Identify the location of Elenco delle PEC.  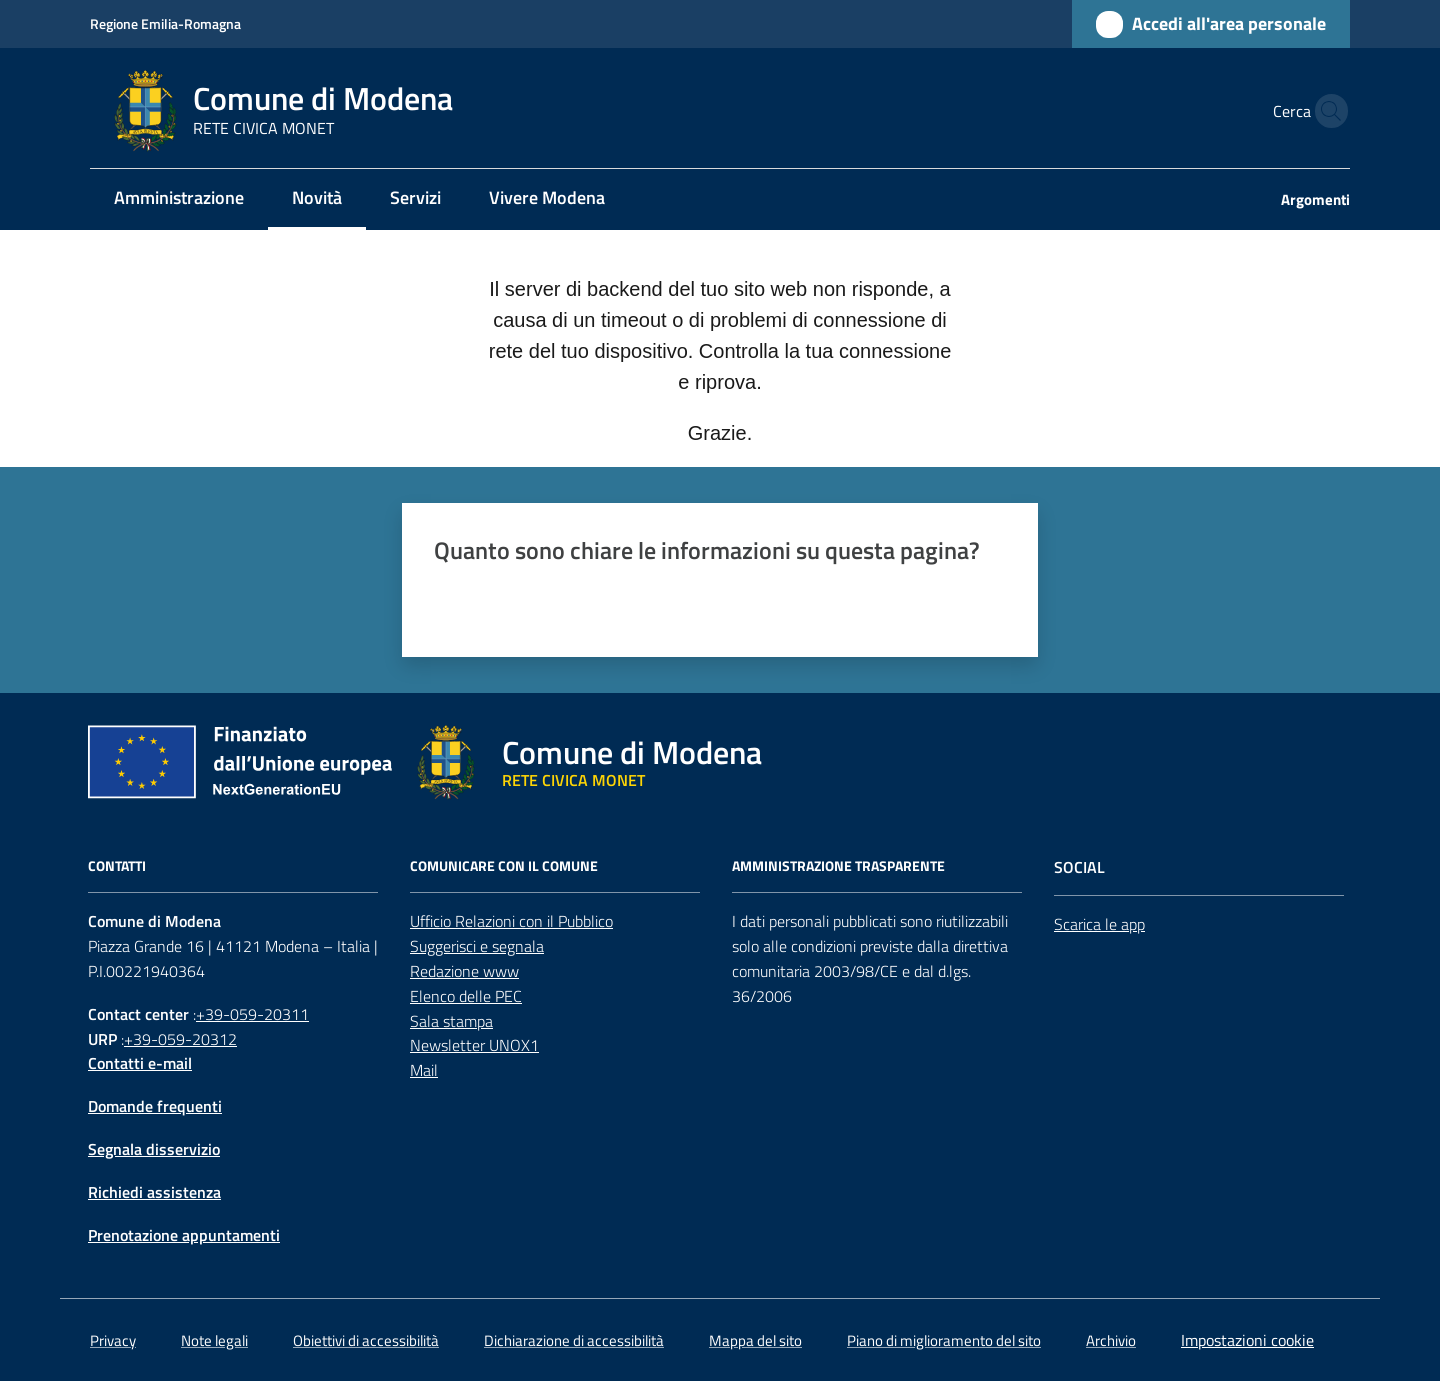
(466, 996).